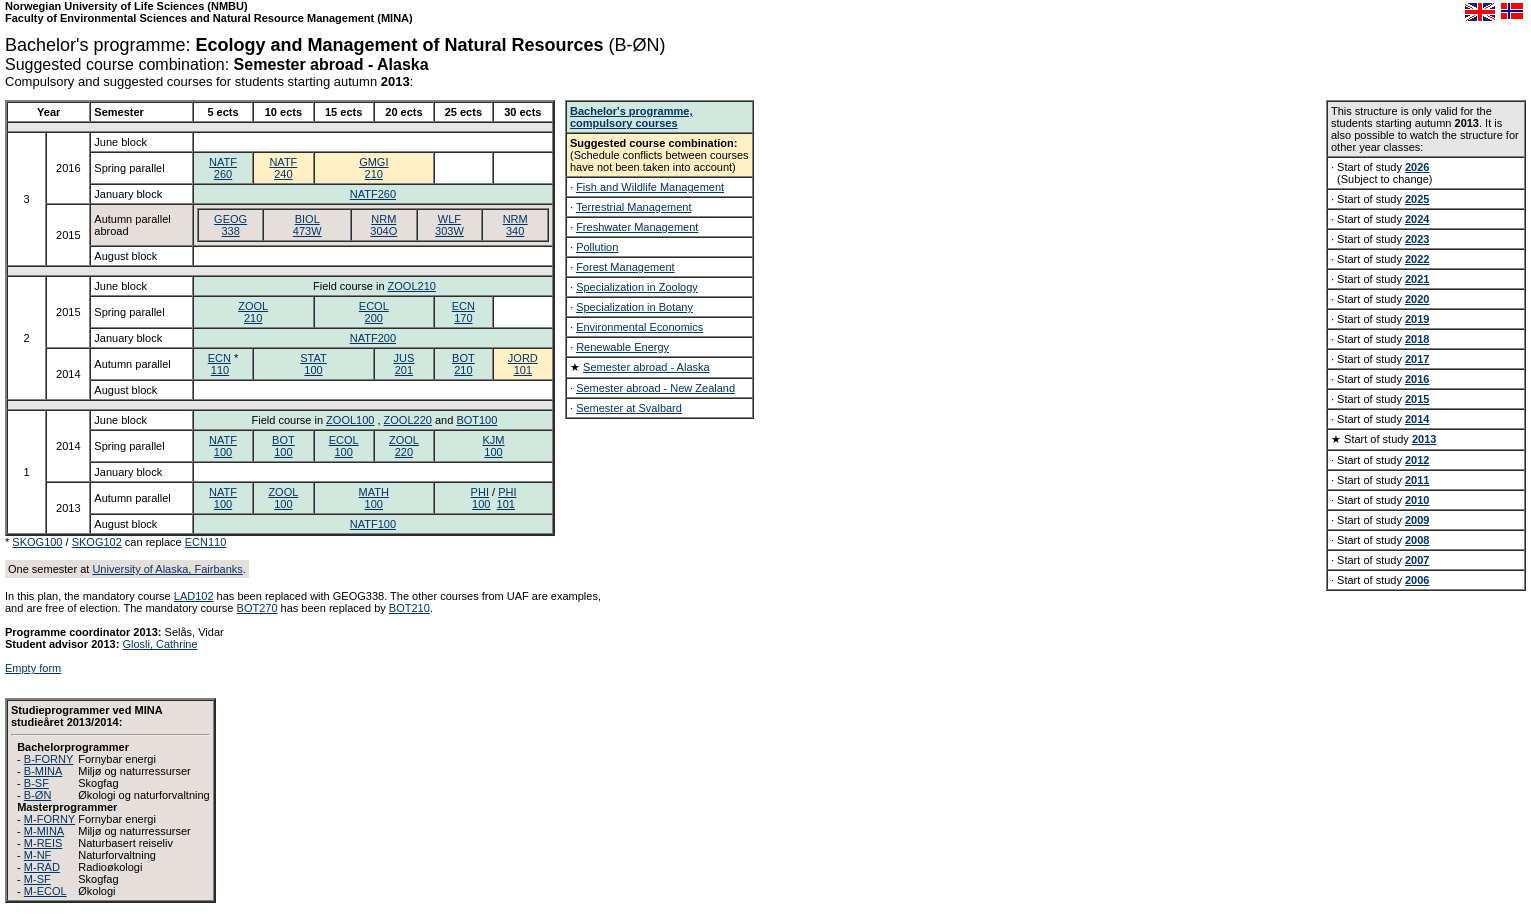 Image resolution: width=1531 pixels, height=914 pixels. I want to click on Semester abroad - Alaska, so click(646, 367).